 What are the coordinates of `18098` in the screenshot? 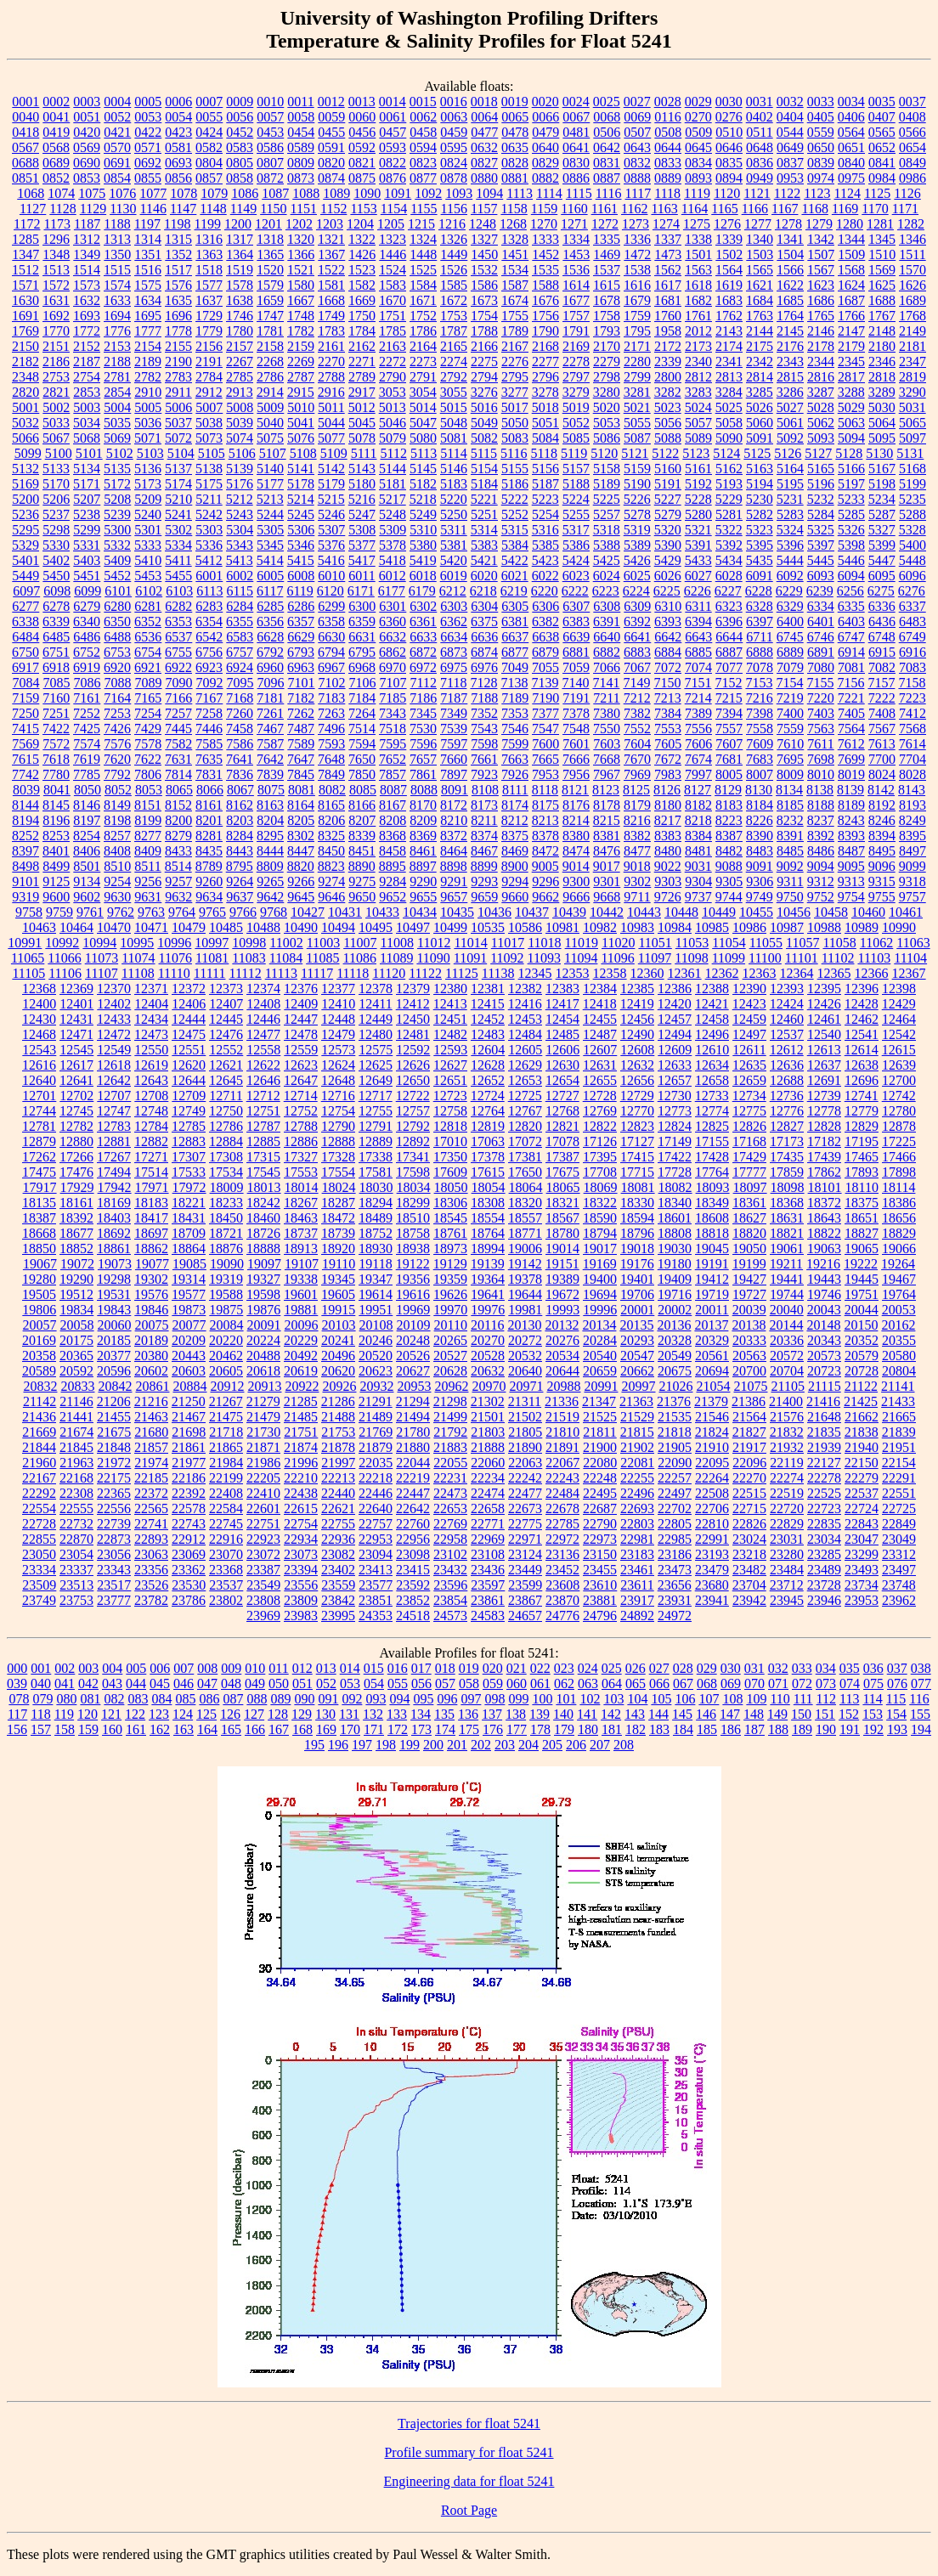 It's located at (788, 1187).